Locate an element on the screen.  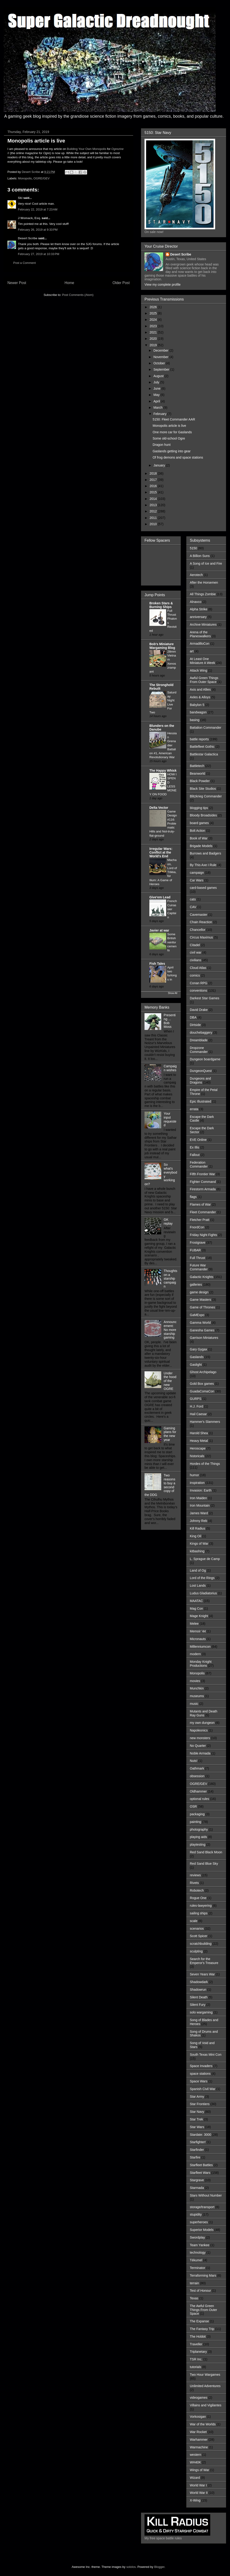
2024 is located at coordinates (154, 319).